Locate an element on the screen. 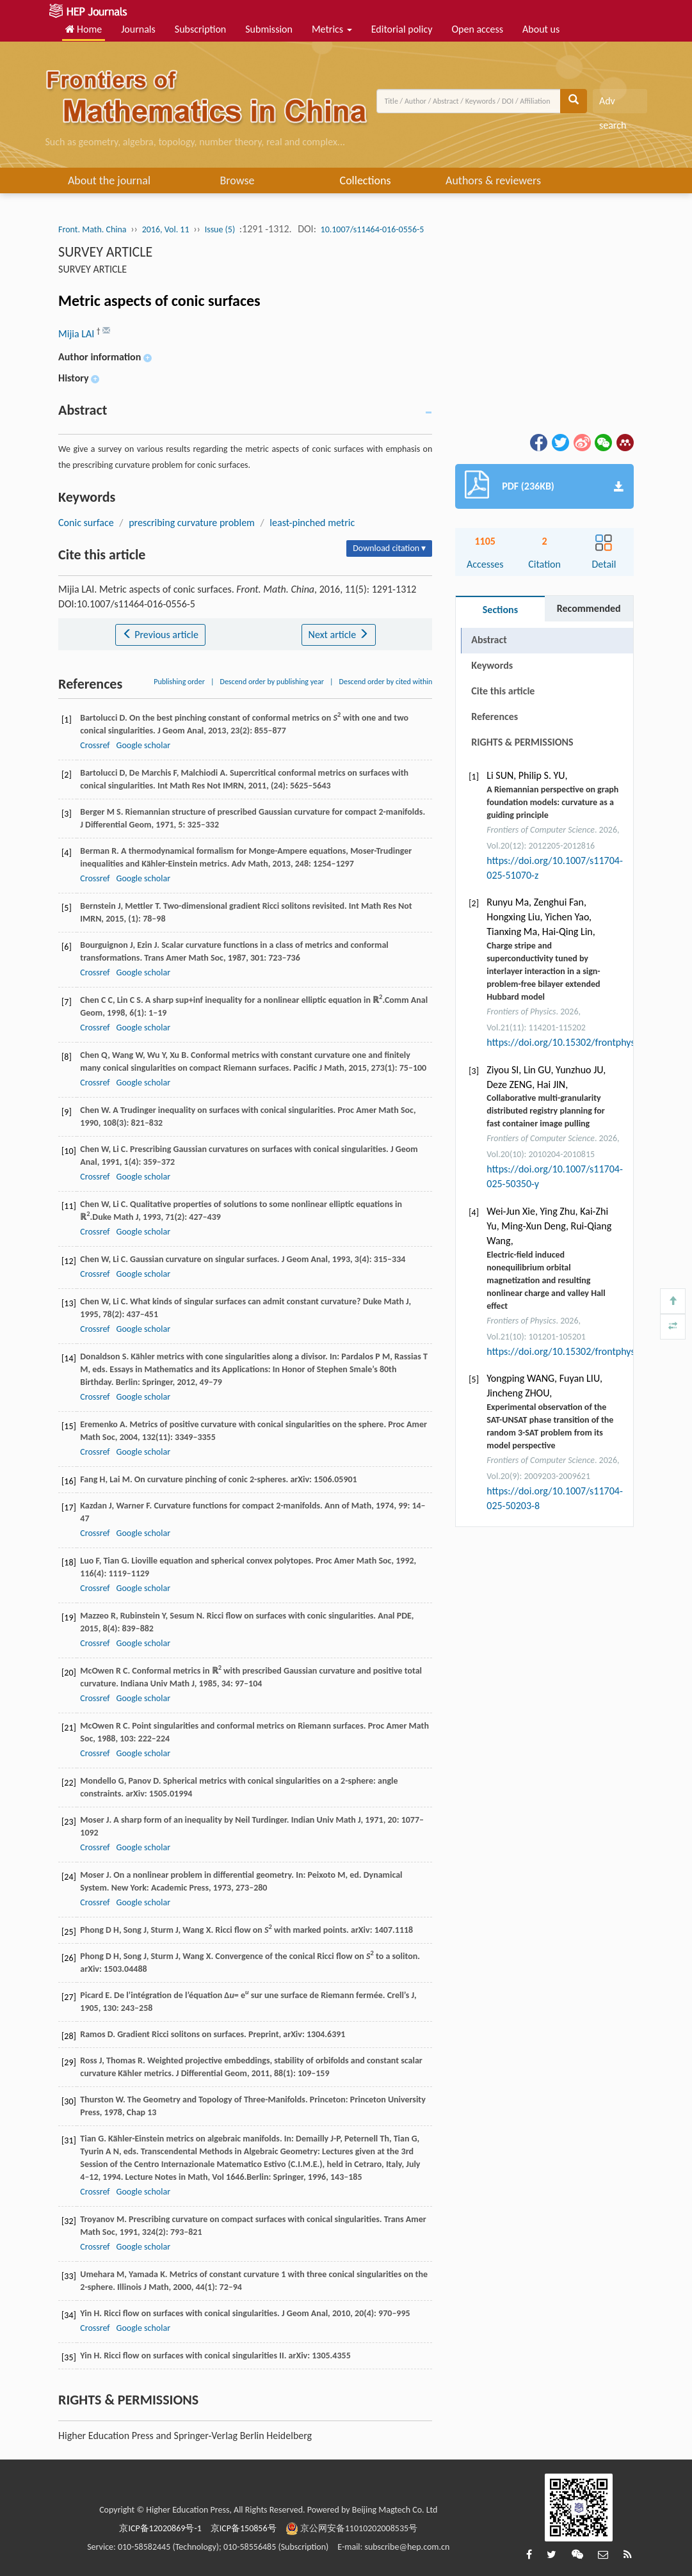  Conic surface is located at coordinates (86, 522).